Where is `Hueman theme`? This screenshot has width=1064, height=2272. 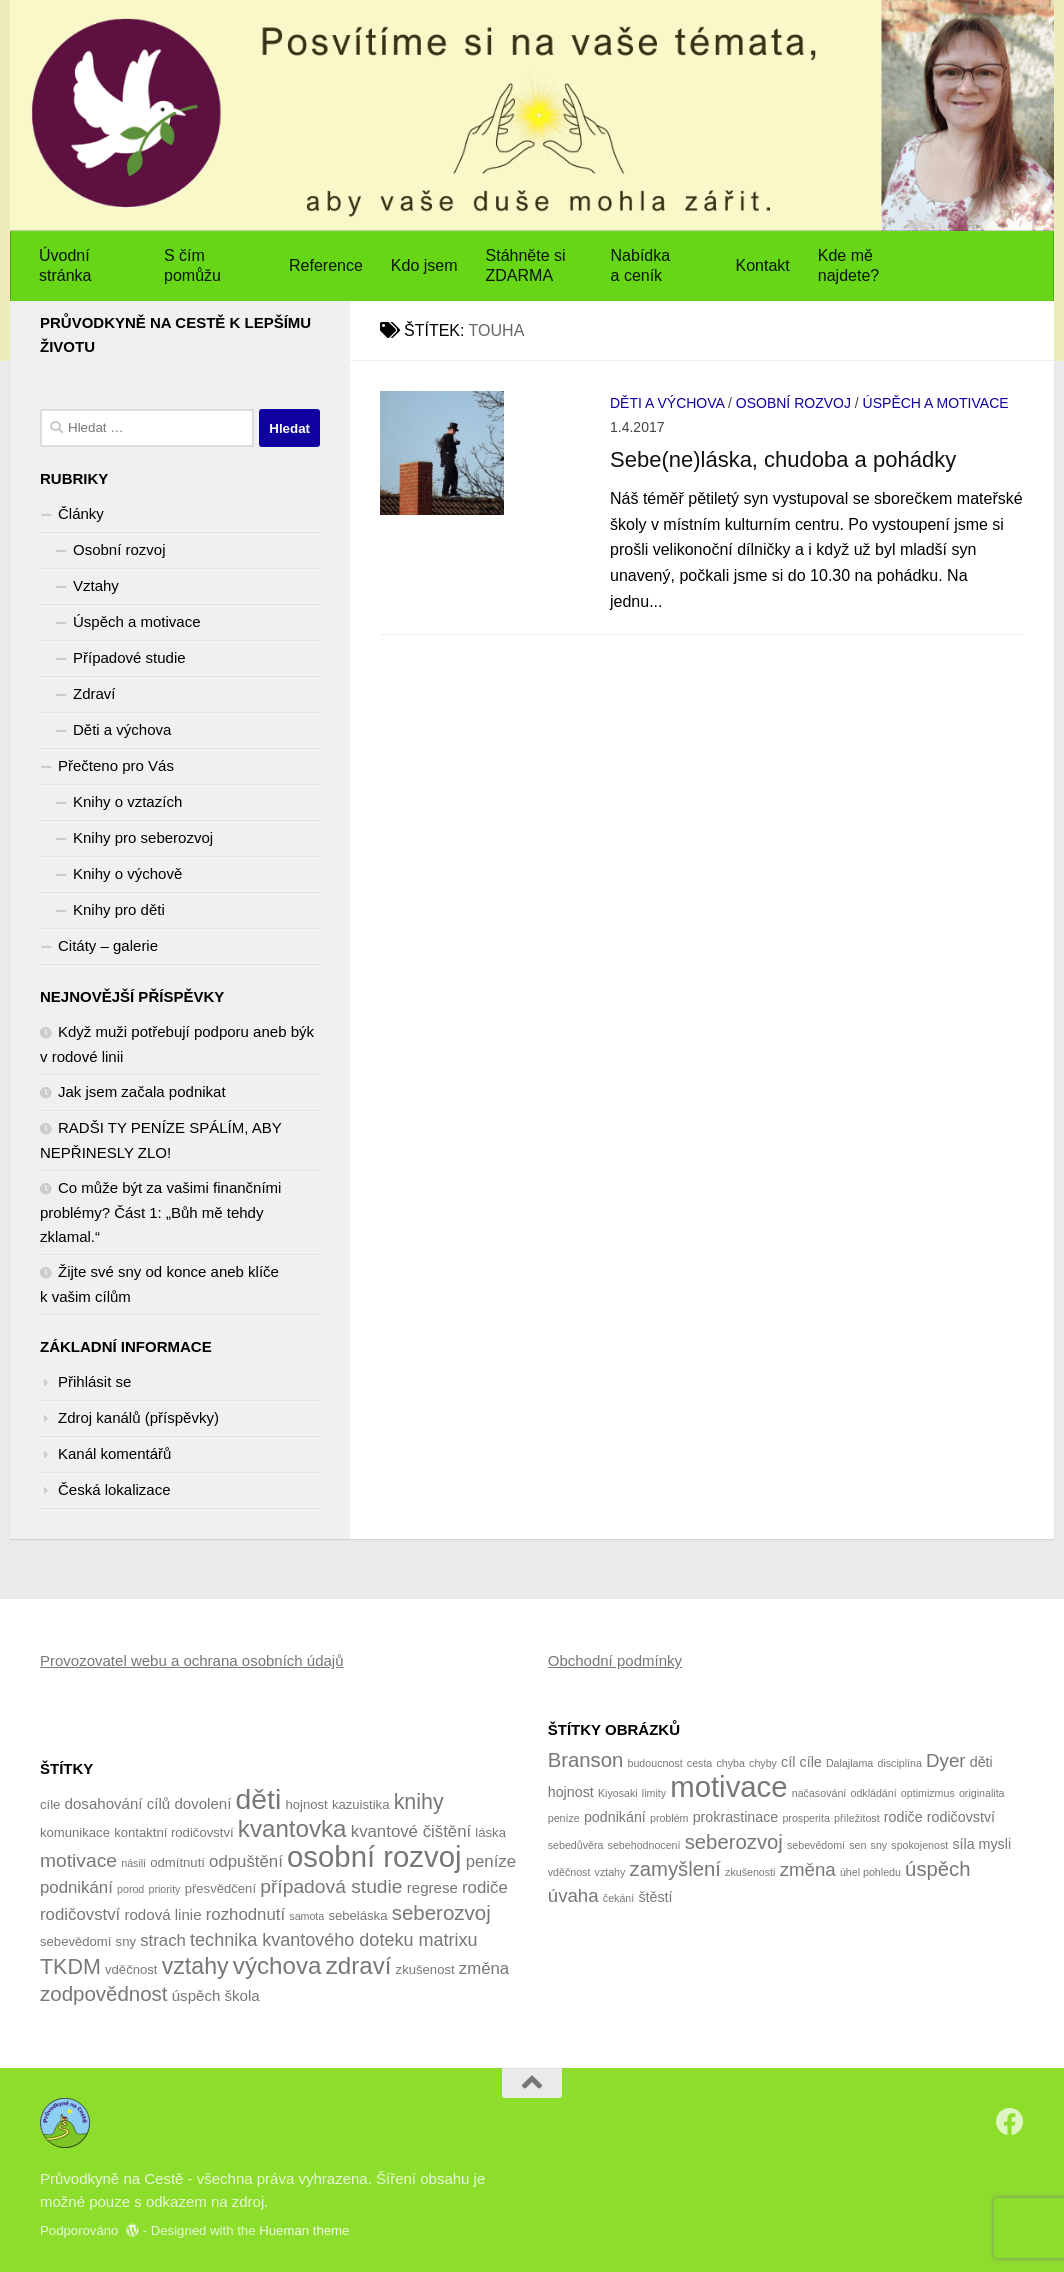
Hueman theme is located at coordinates (304, 2230).